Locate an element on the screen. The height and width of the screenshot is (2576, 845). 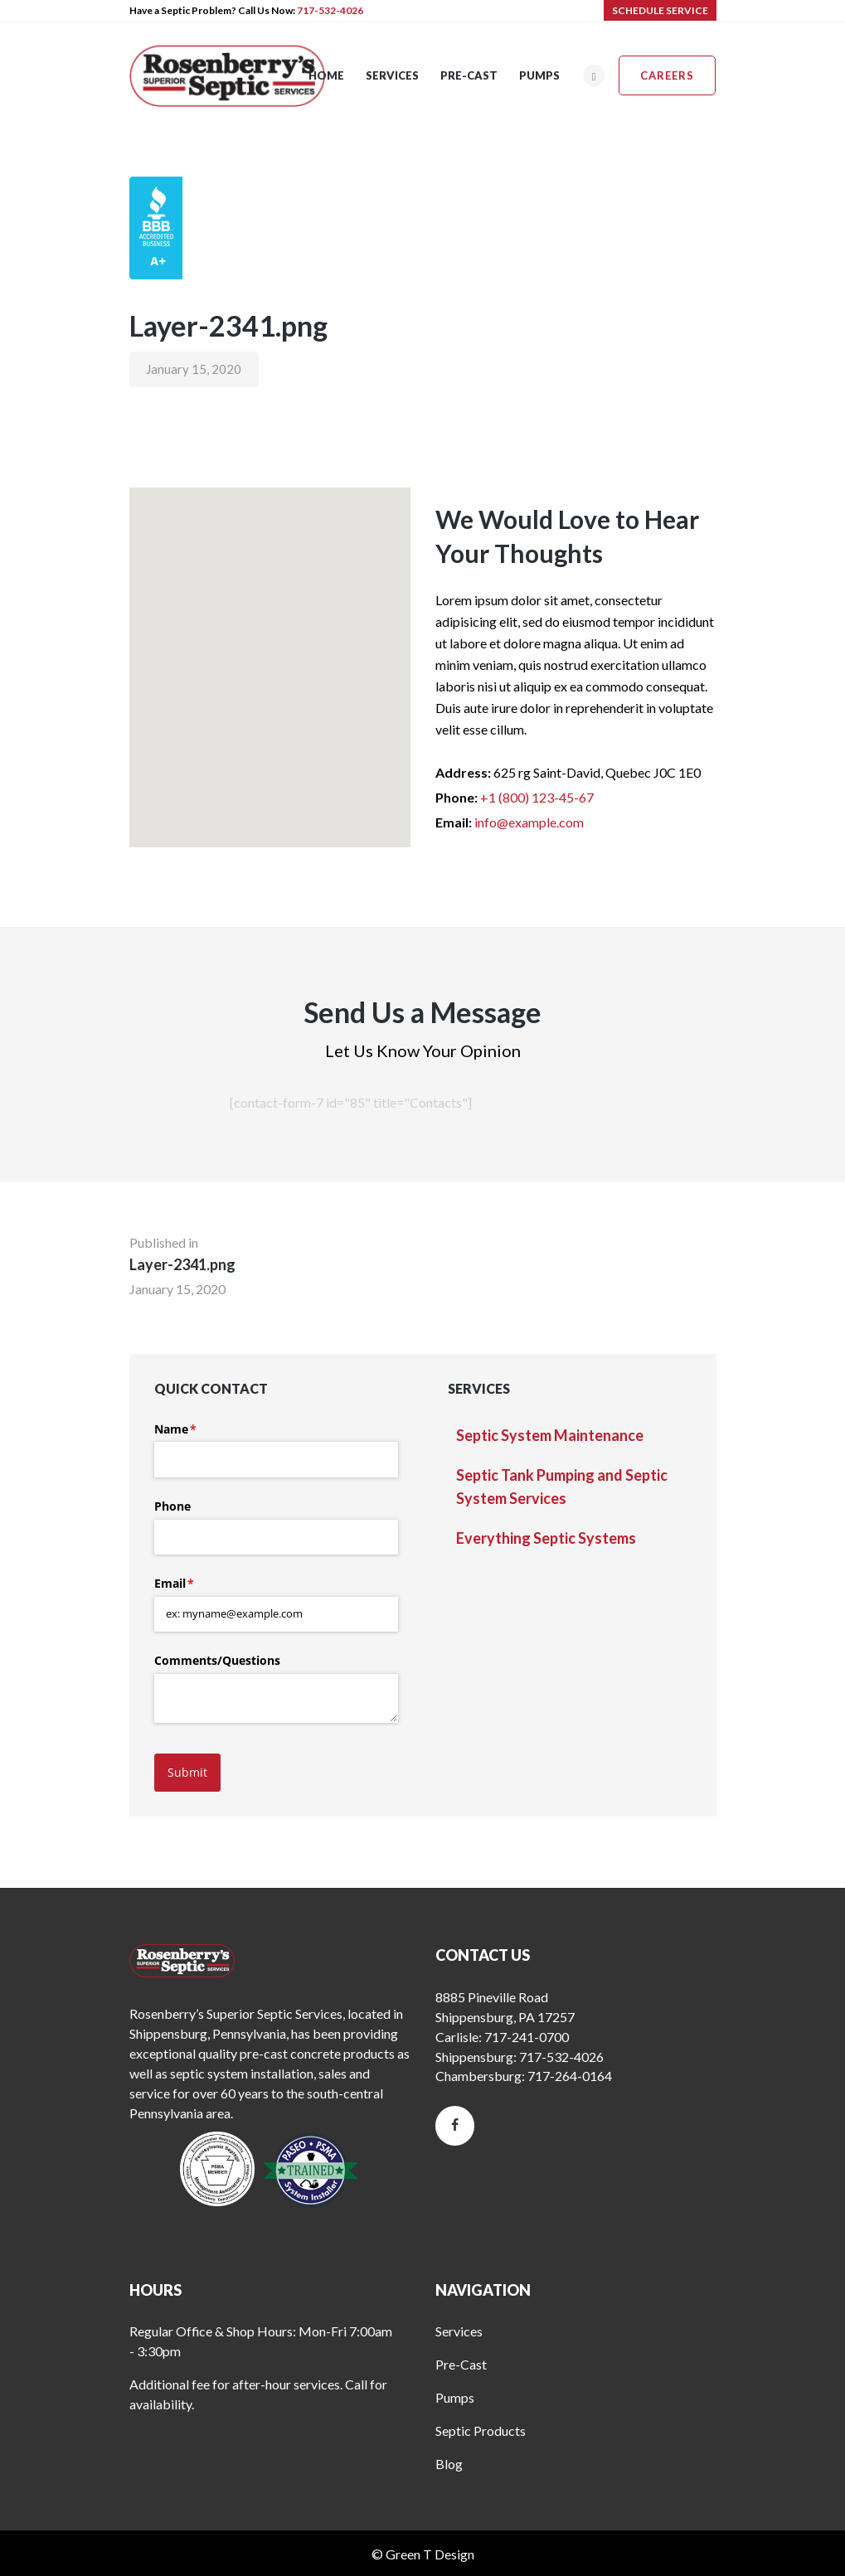
© Green T Design is located at coordinates (423, 2554).